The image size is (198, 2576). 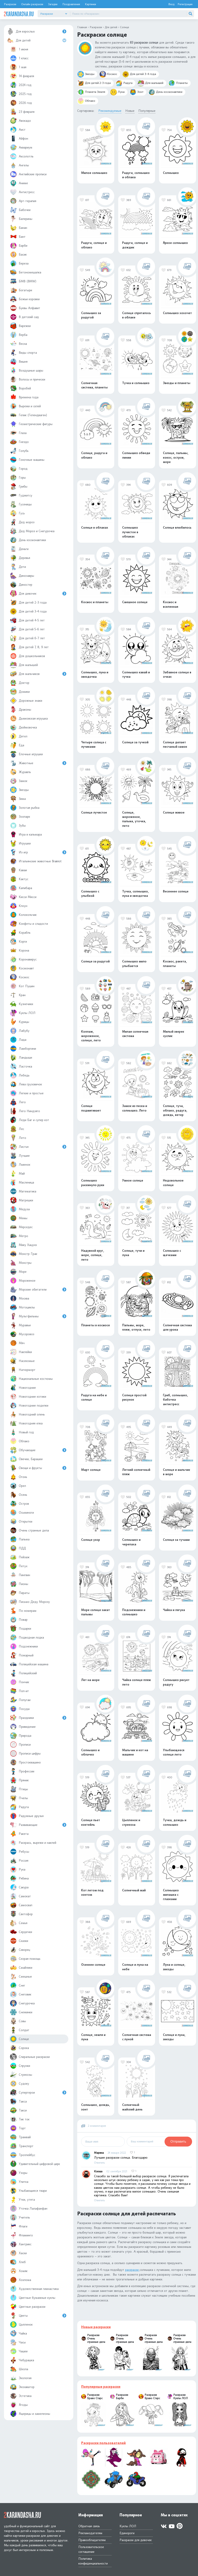 I want to click on Лада, so click(x=18, y=1039).